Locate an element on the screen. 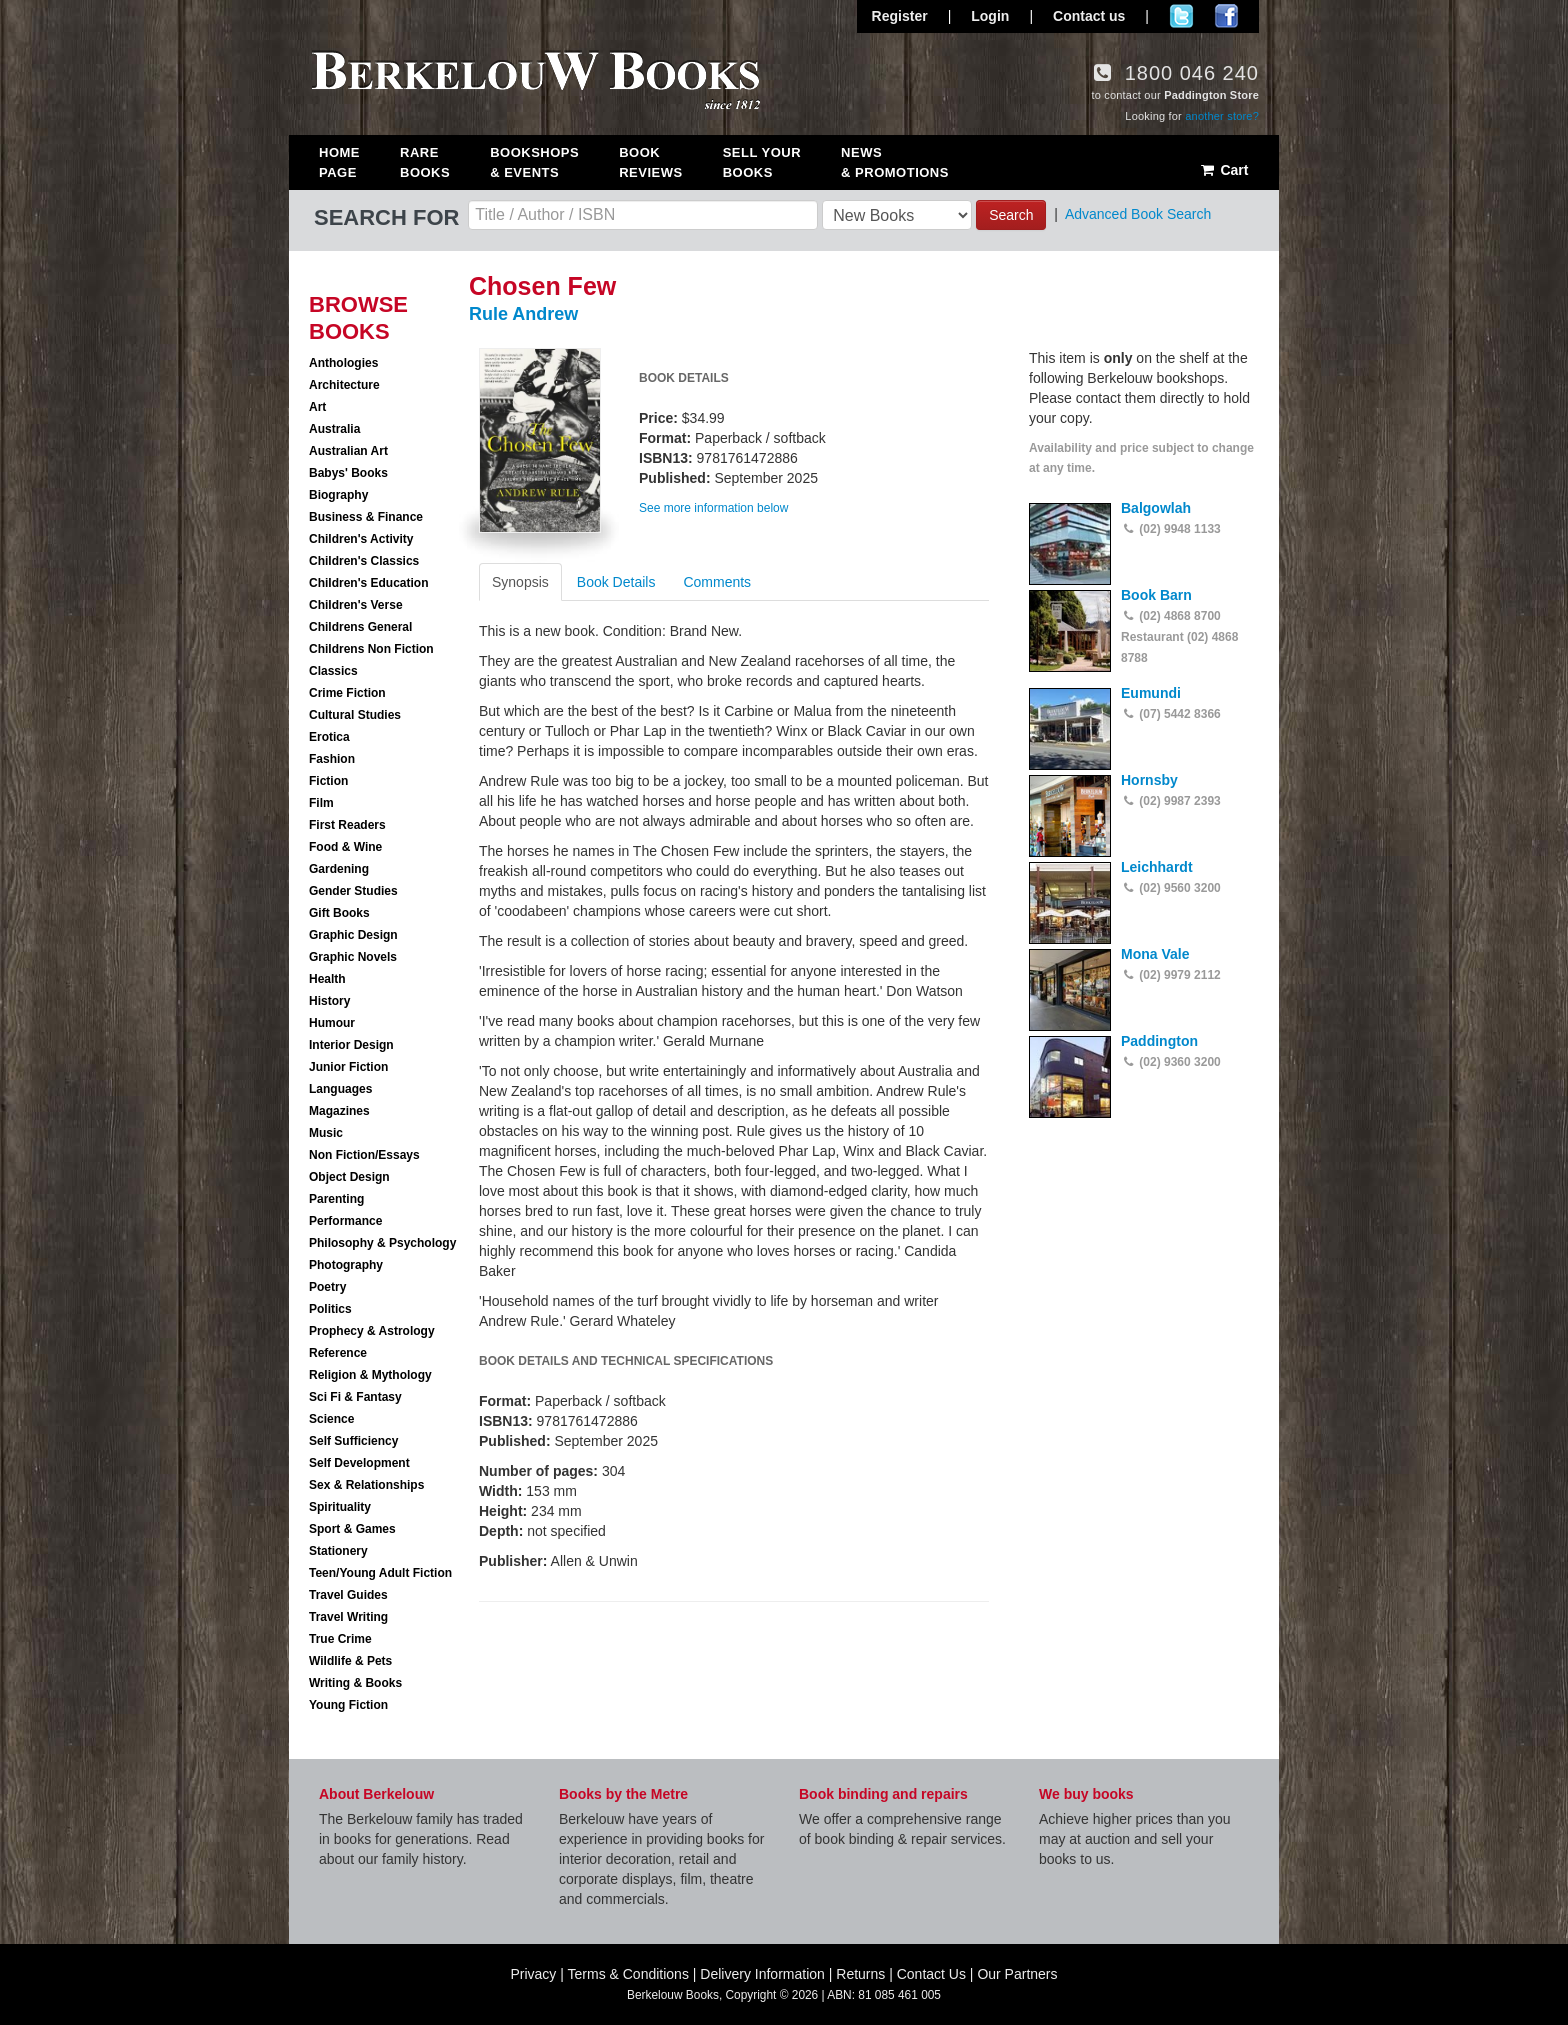 The width and height of the screenshot is (1568, 2025). Health is located at coordinates (327, 979).